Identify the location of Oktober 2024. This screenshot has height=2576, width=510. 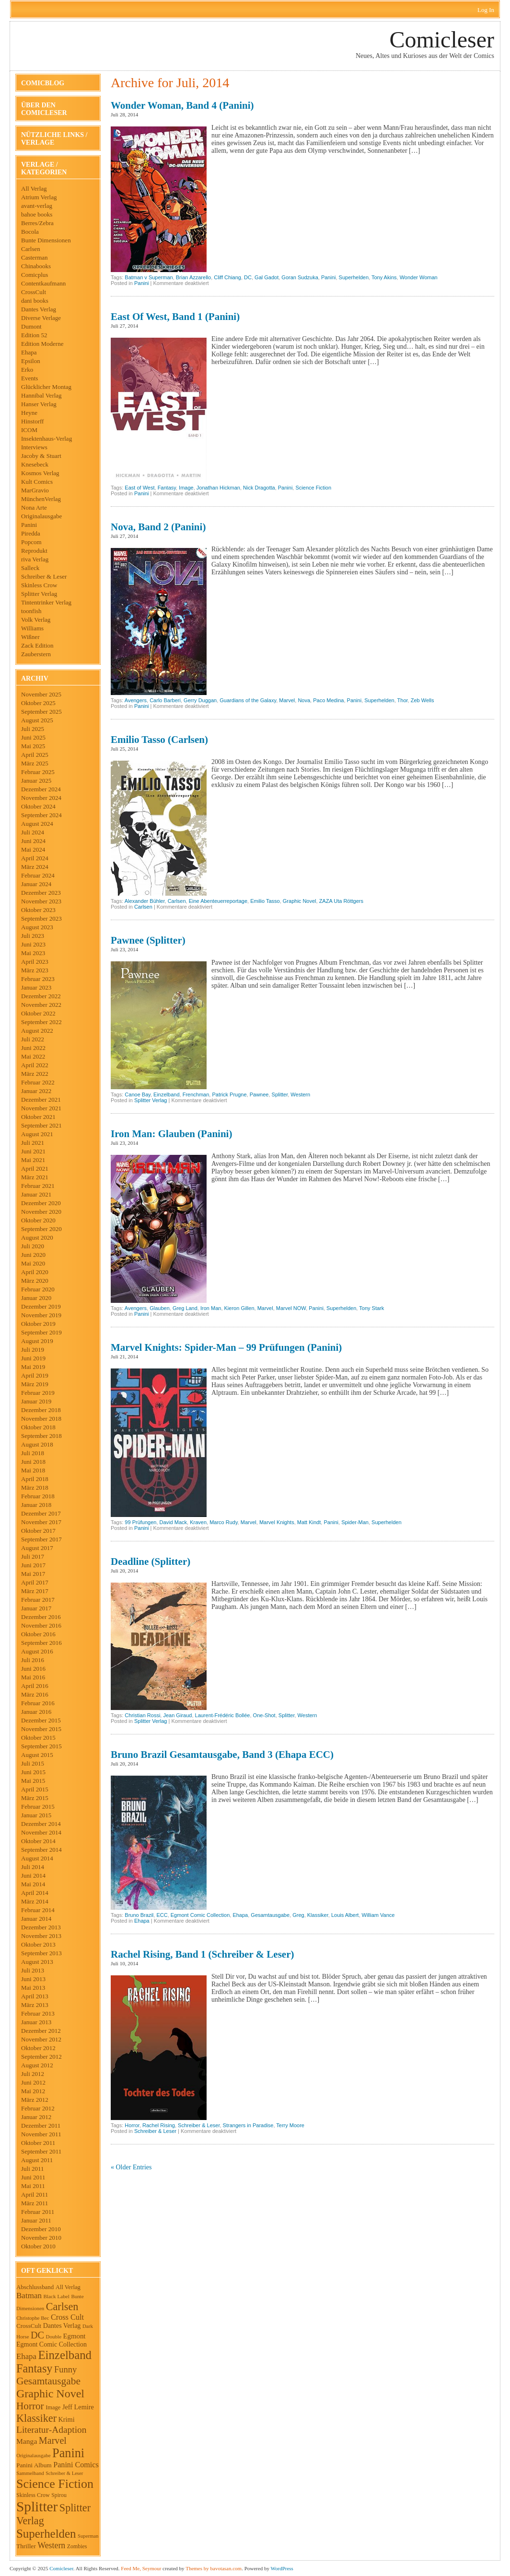
(38, 806).